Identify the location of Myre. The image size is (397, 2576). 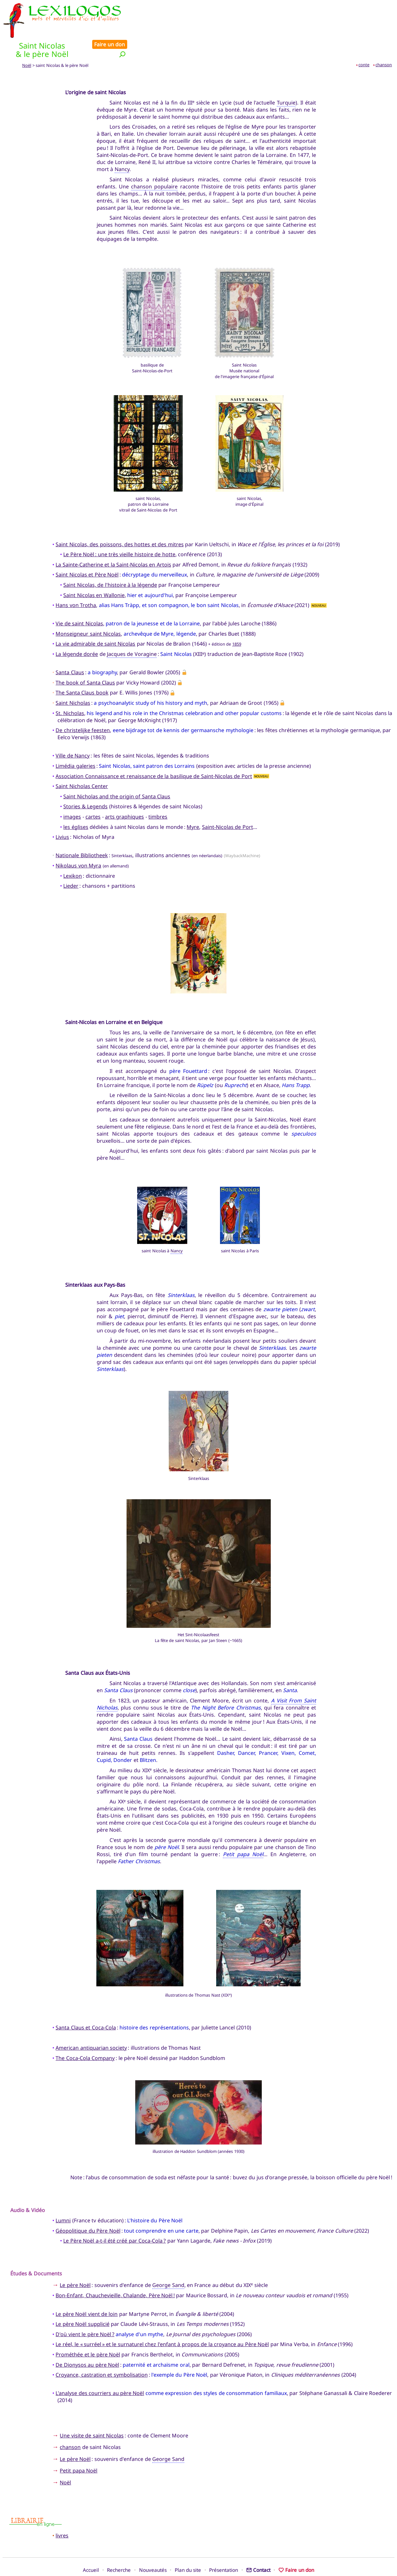
(193, 805).